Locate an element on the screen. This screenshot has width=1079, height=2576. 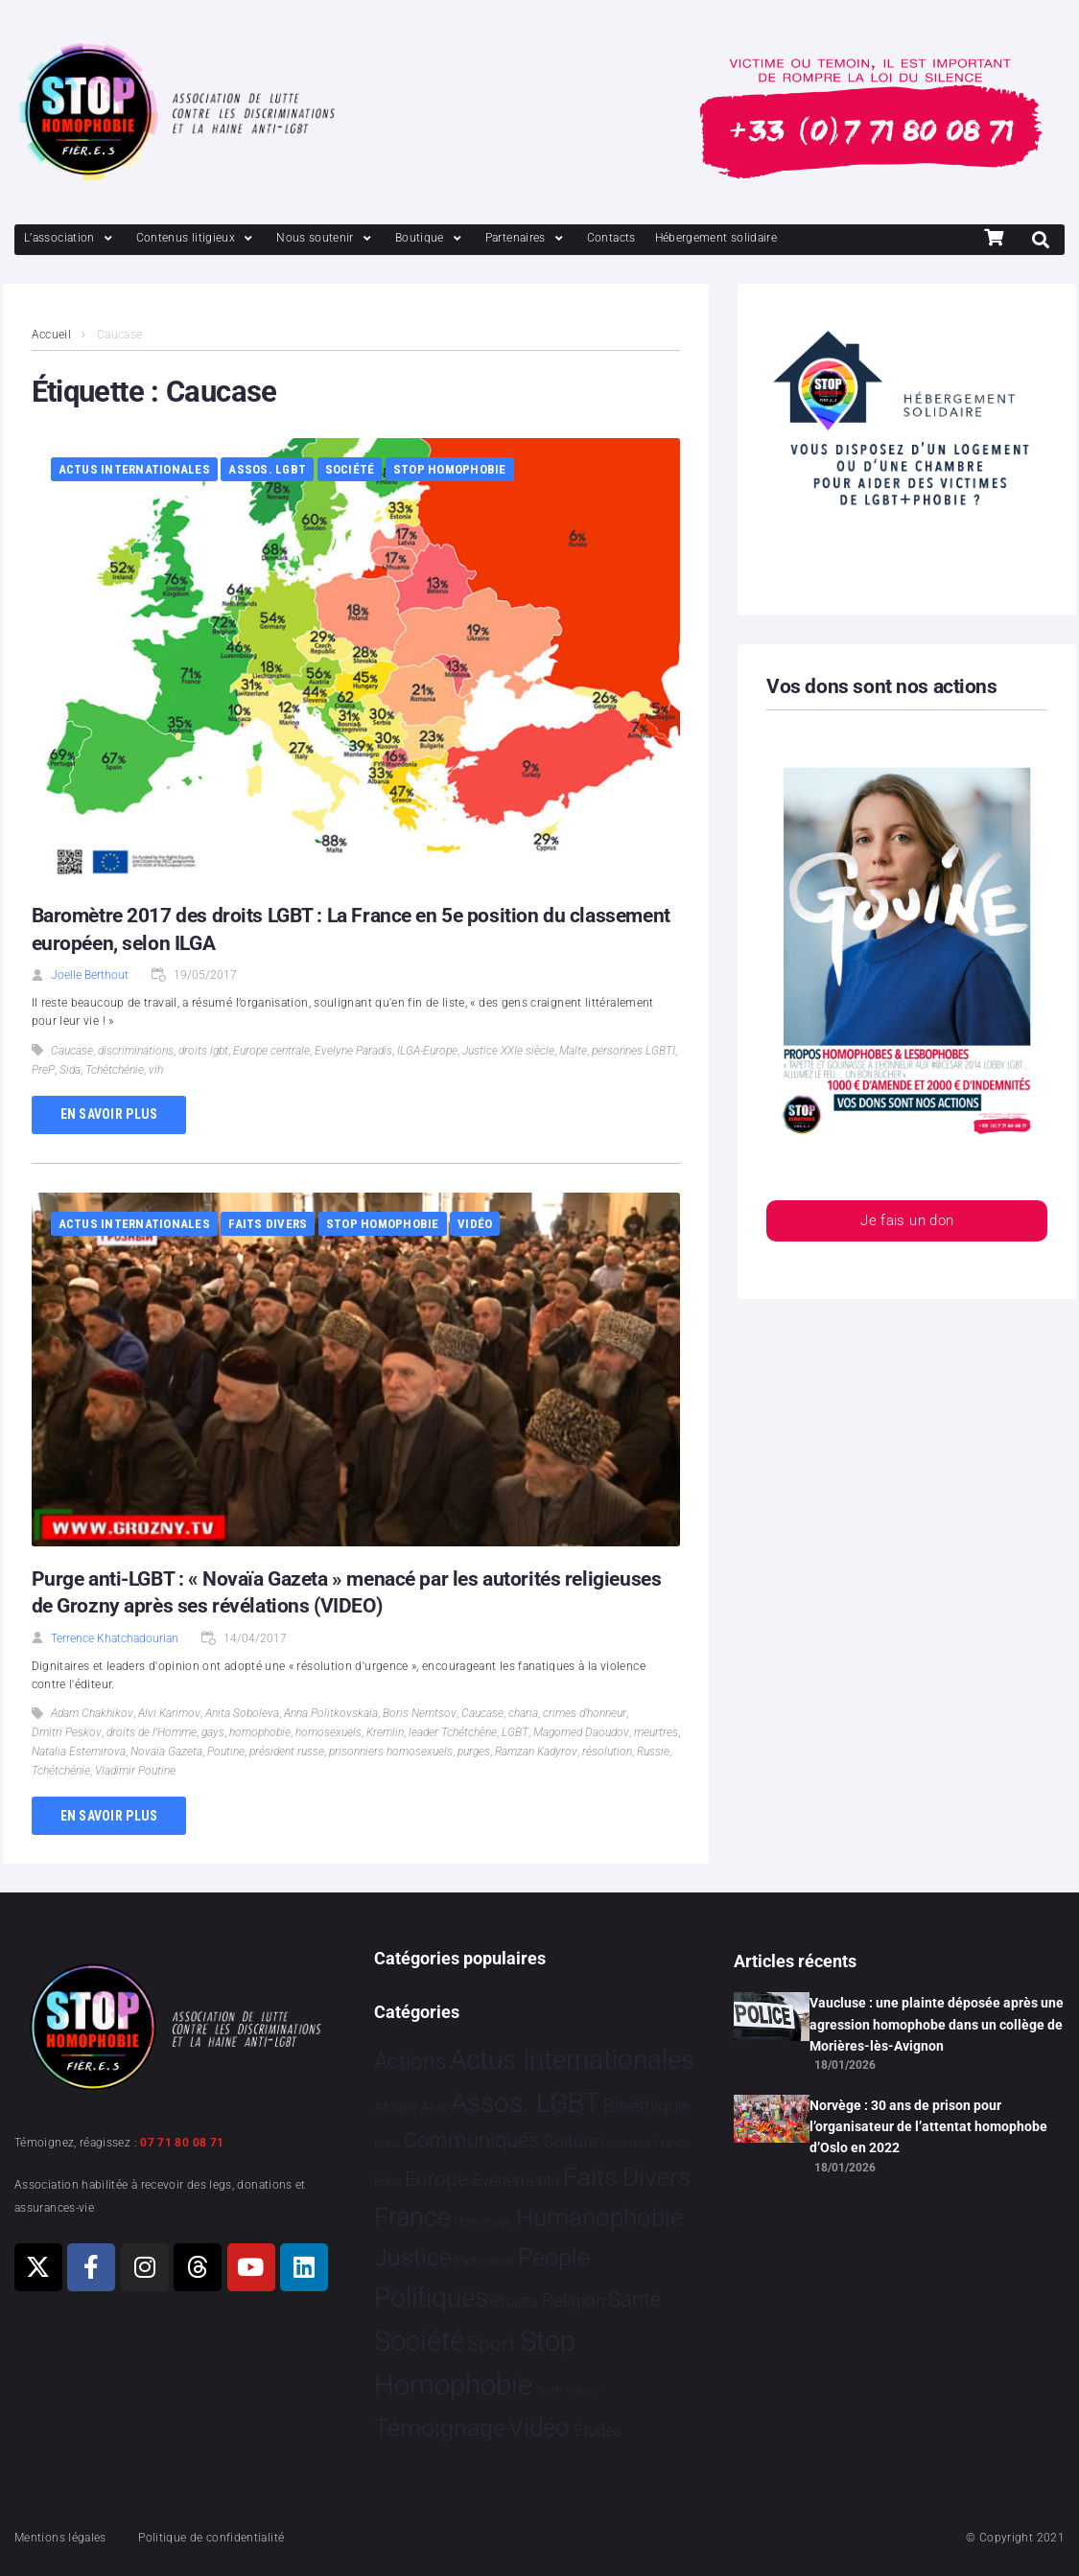
Malte is located at coordinates (573, 1050).